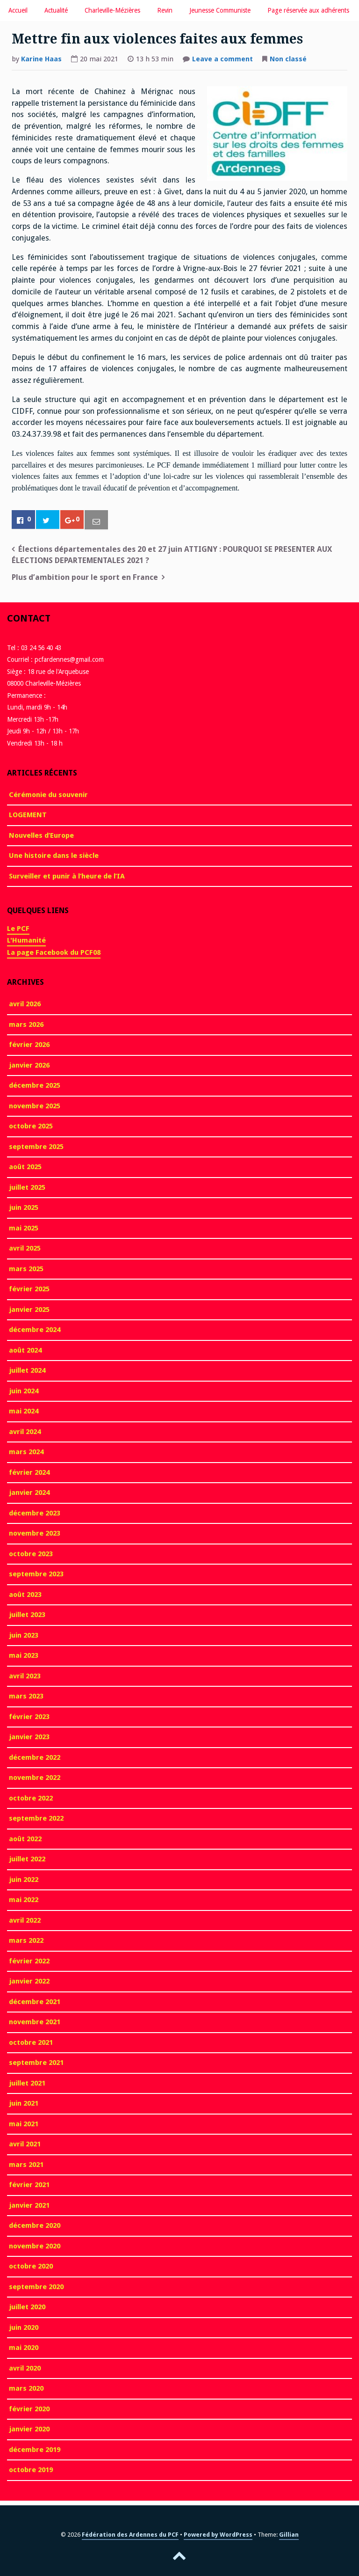 The height and width of the screenshot is (2576, 359). I want to click on juillet 2021, so click(27, 2083).